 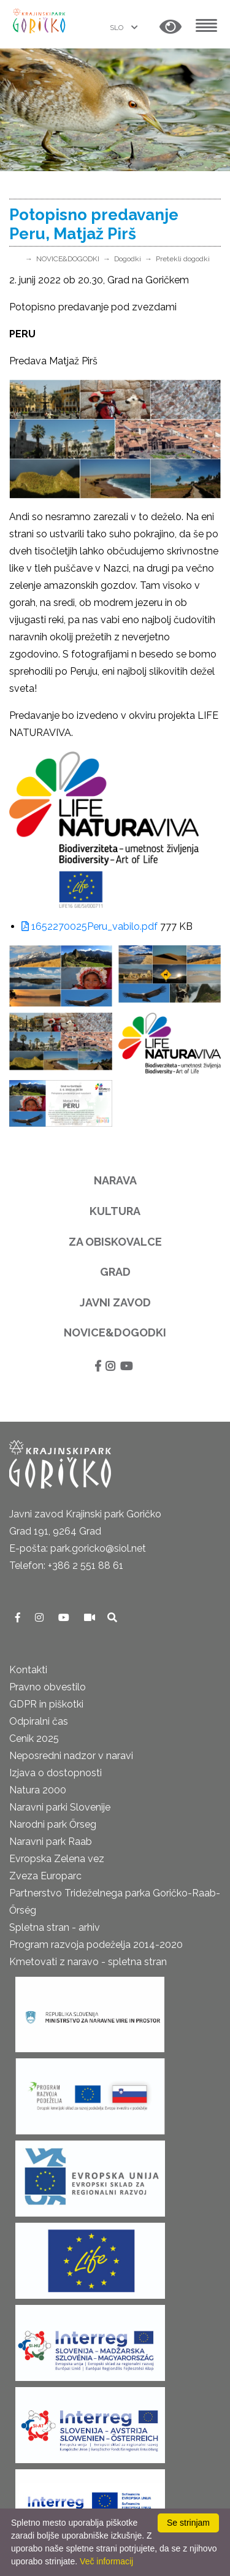 What do you see at coordinates (45, 1876) in the screenshot?
I see `Zveza Europarc` at bounding box center [45, 1876].